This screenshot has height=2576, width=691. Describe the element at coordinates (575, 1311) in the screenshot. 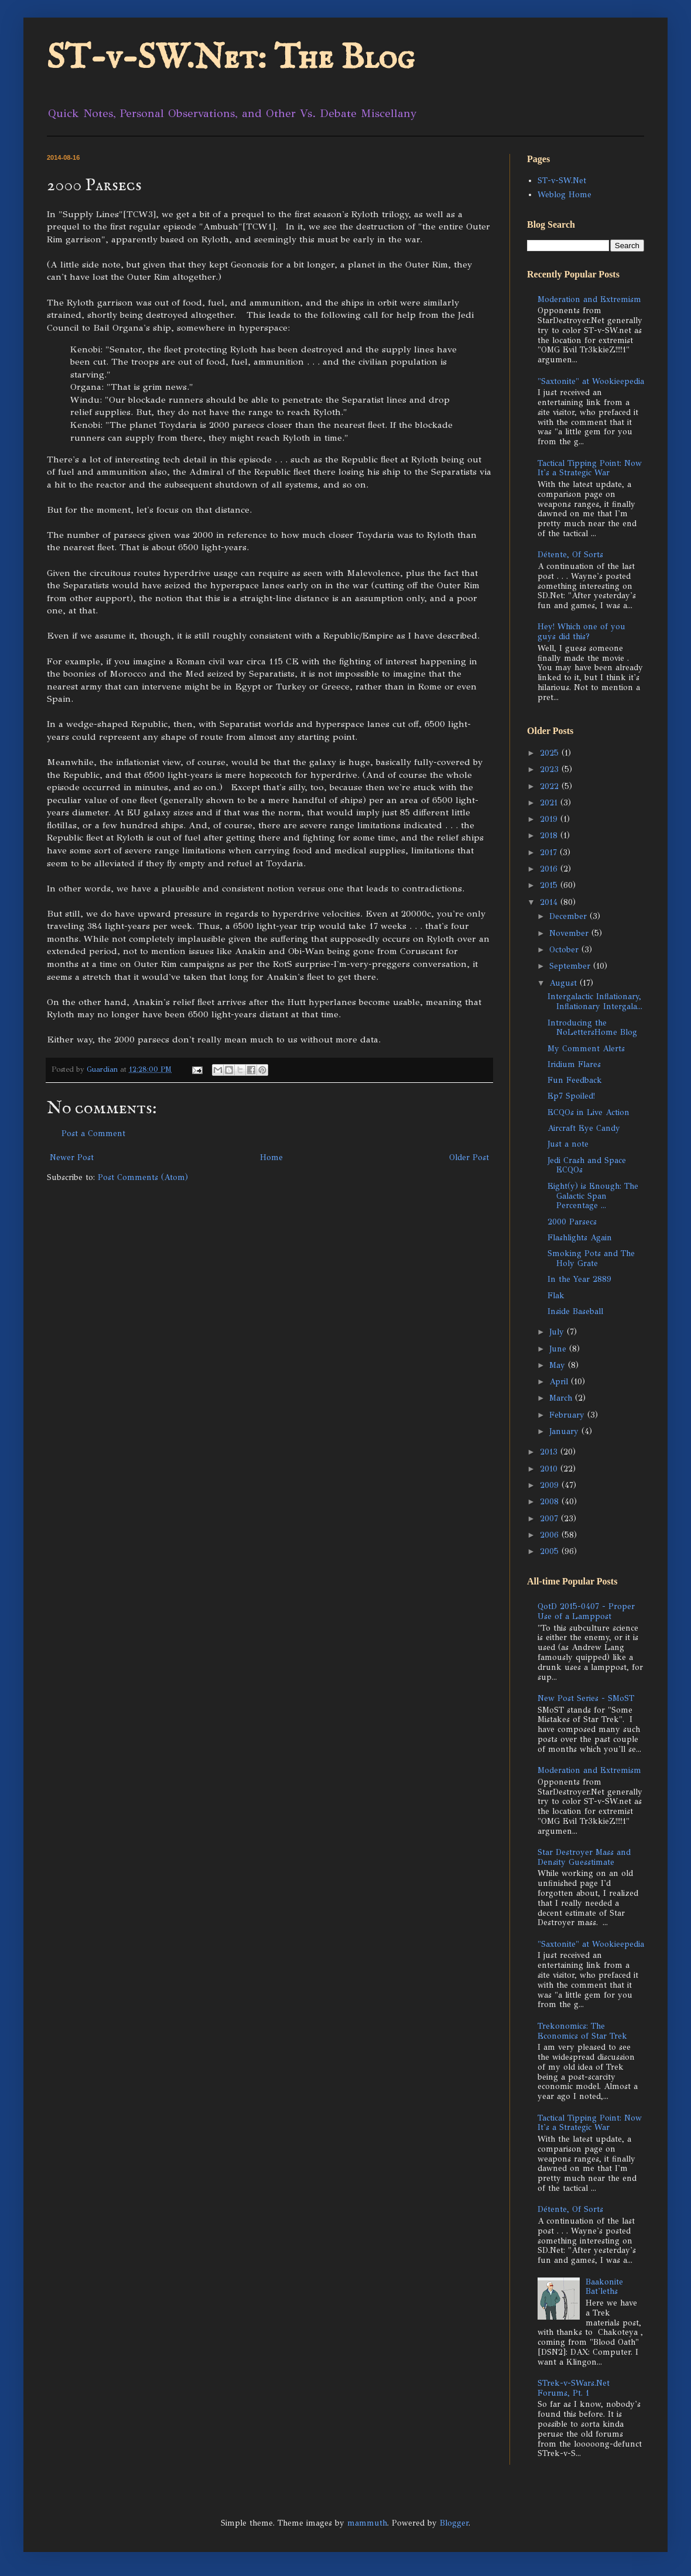

I see `Inside Baseball` at that location.